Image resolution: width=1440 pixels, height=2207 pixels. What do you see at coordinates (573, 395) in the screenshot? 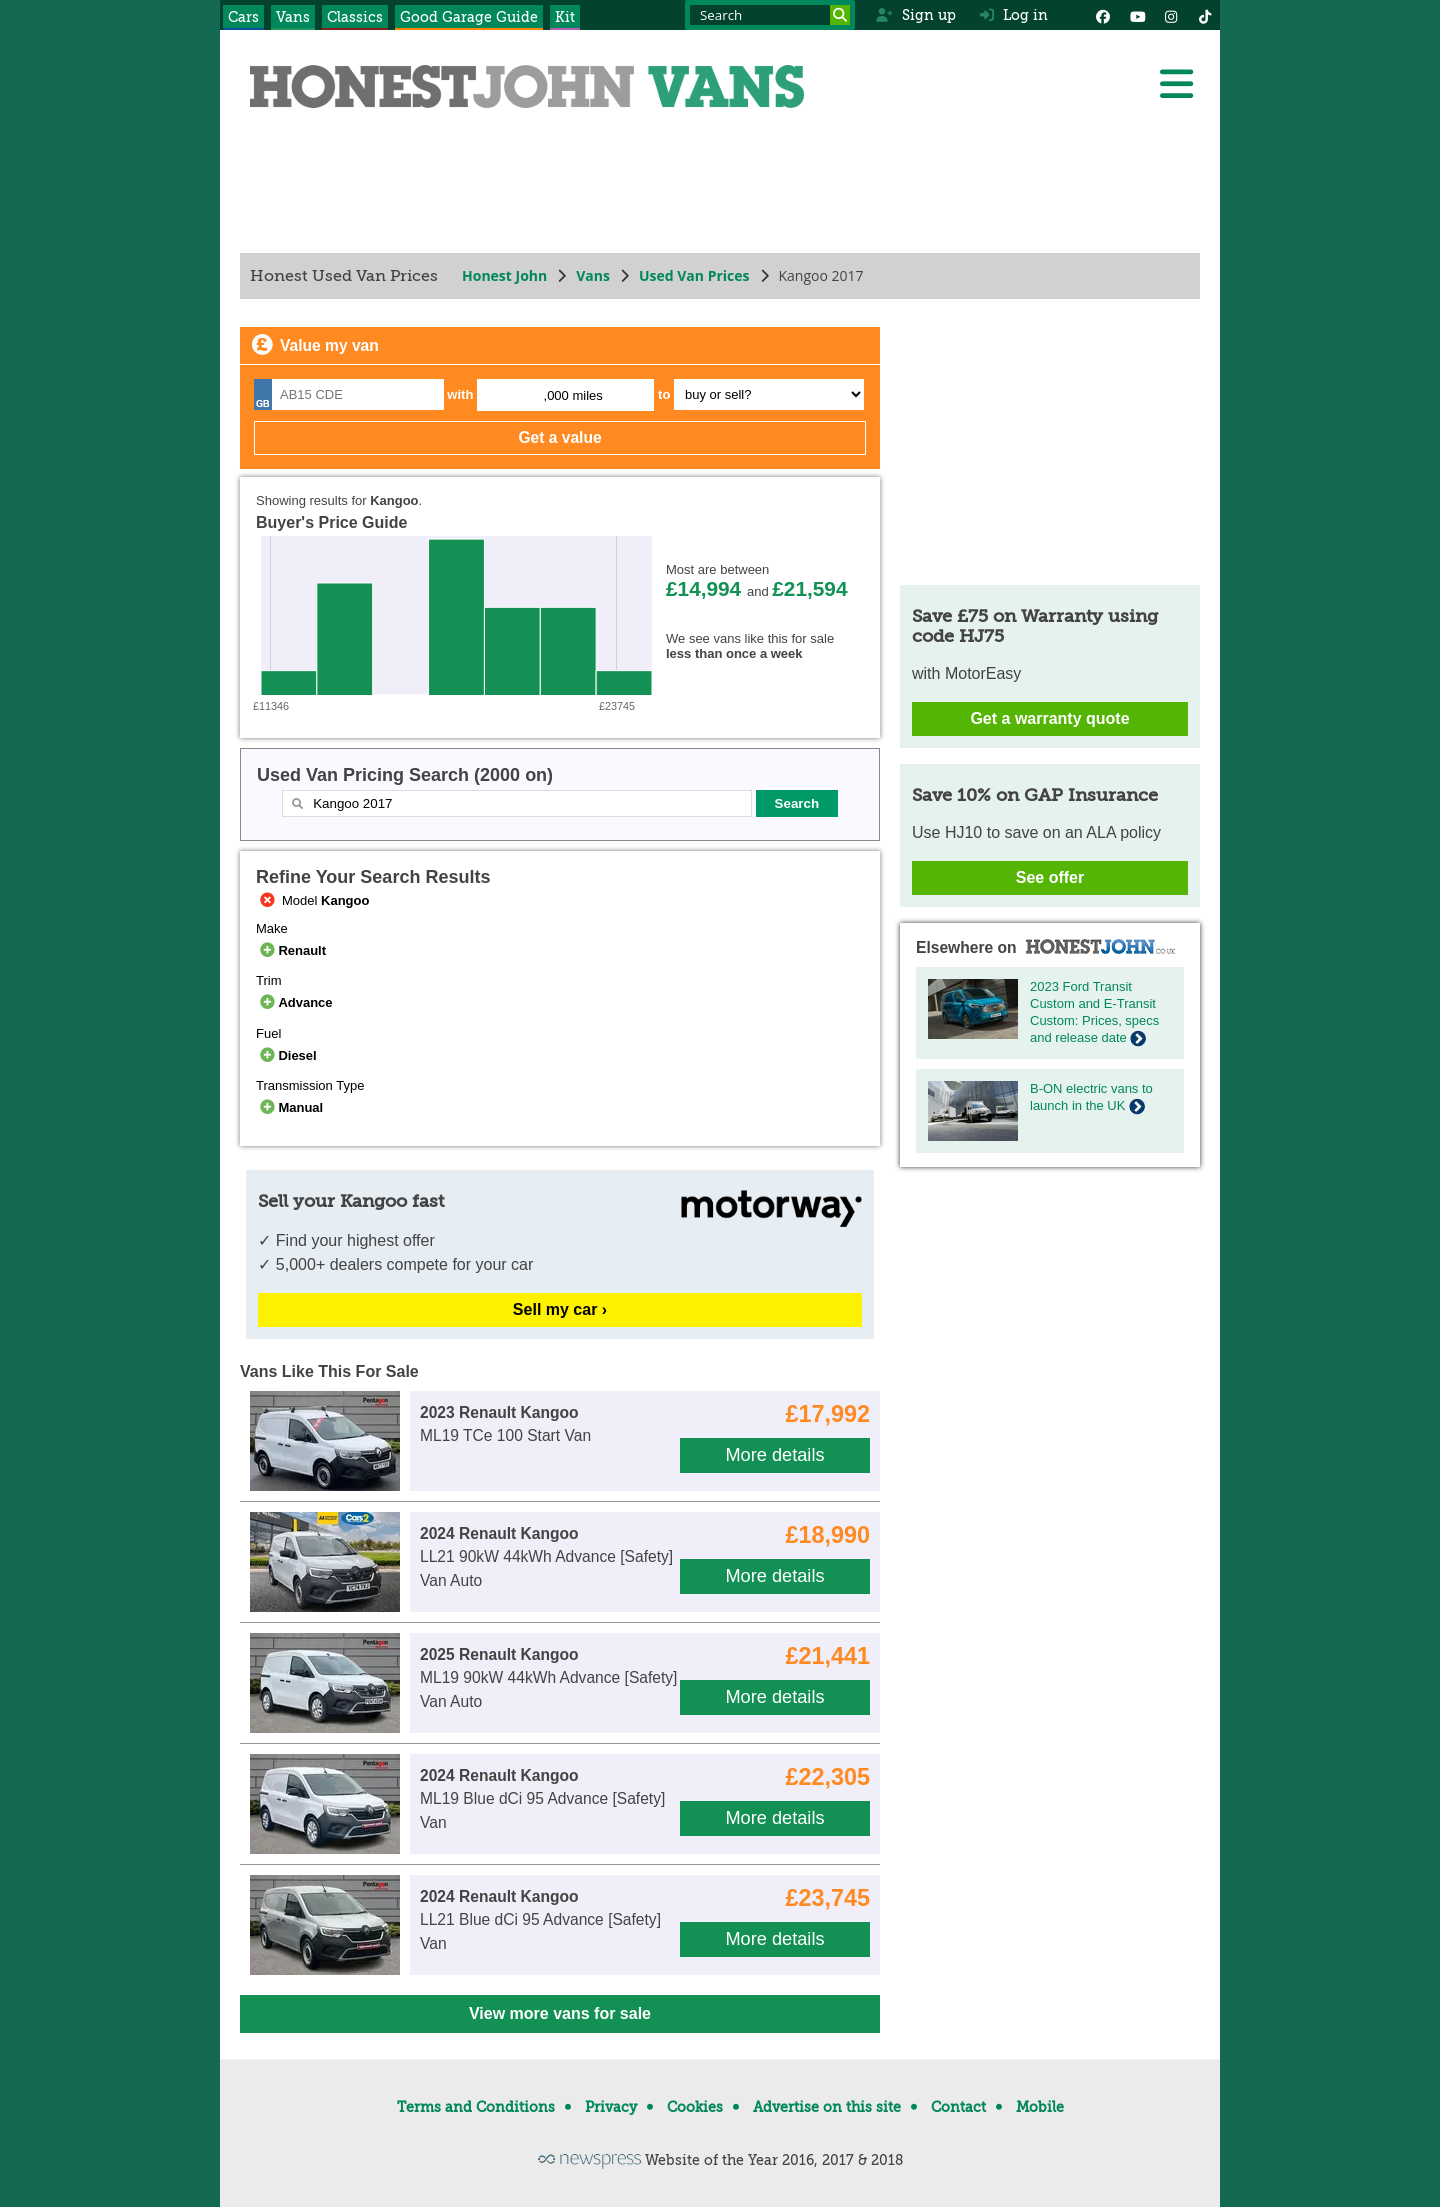
I see `,000 miles` at bounding box center [573, 395].